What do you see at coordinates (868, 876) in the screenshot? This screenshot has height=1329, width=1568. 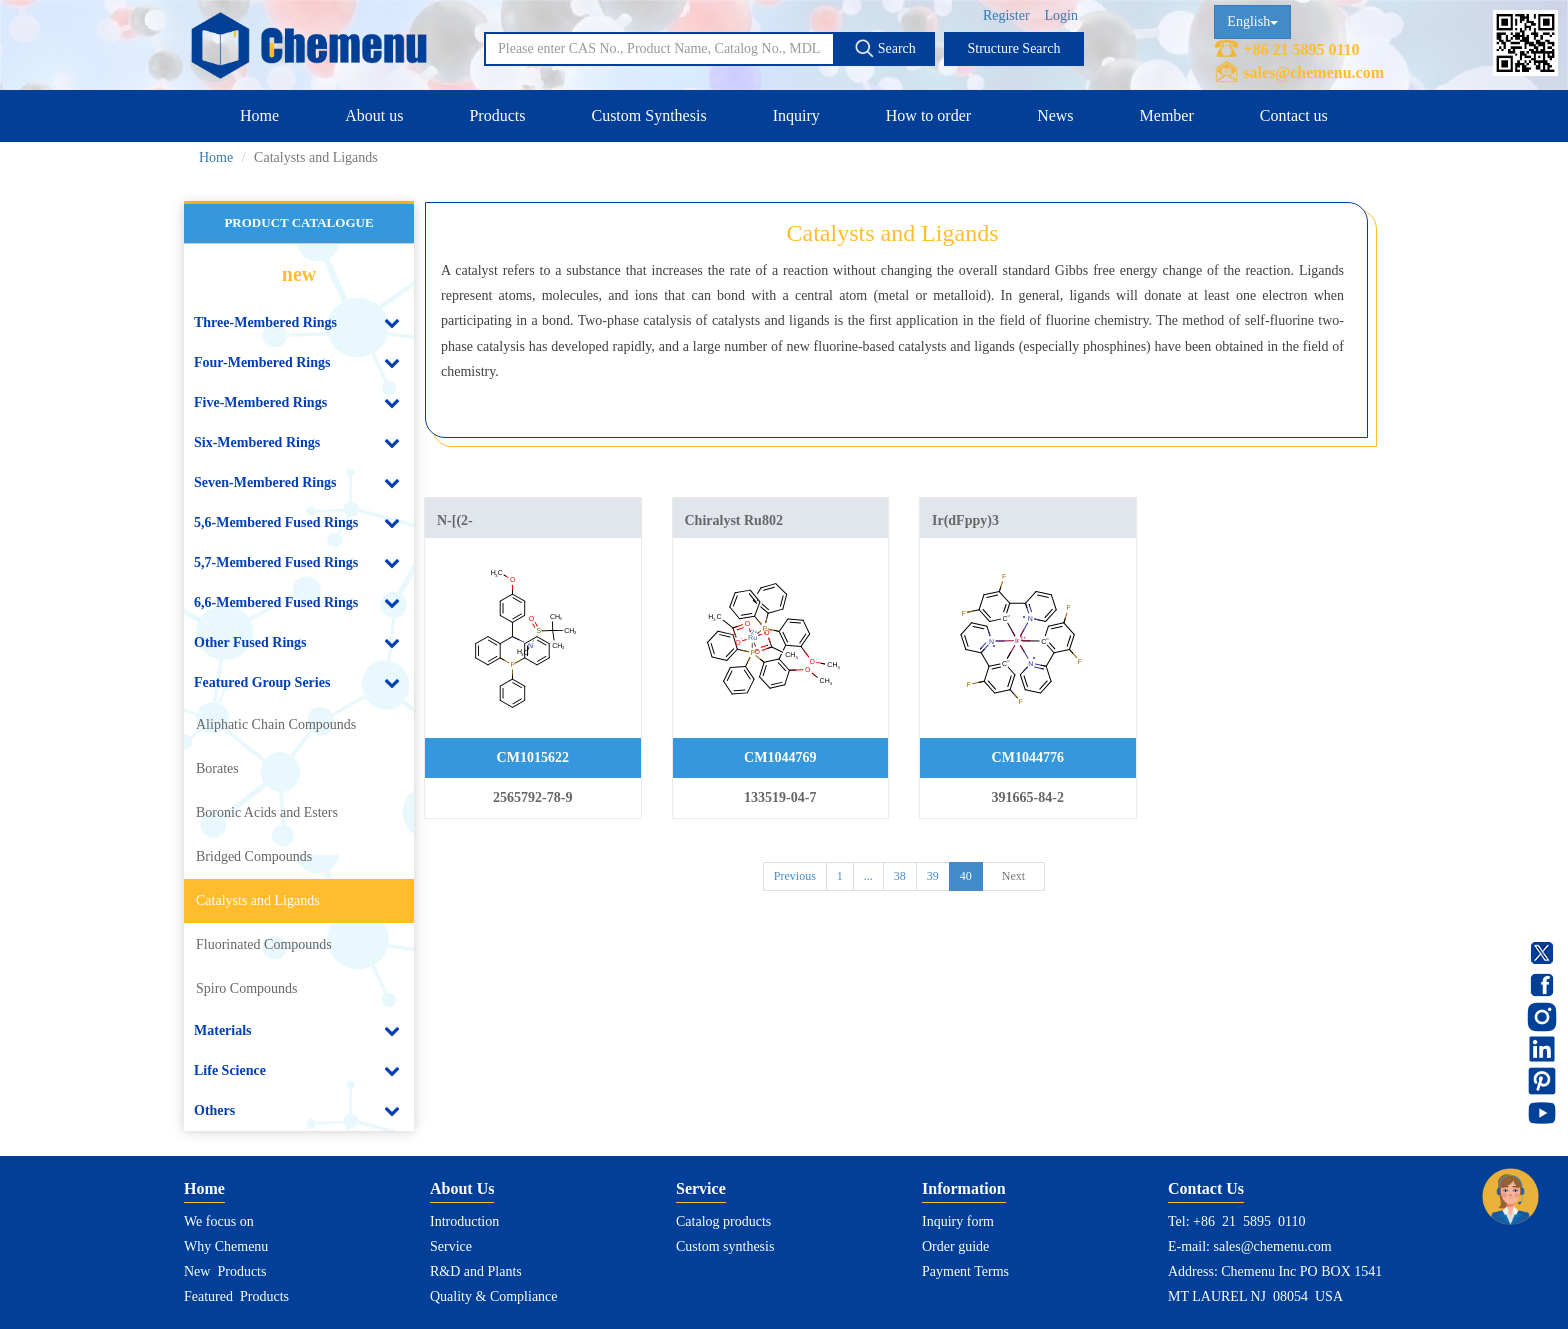 I see `...` at bounding box center [868, 876].